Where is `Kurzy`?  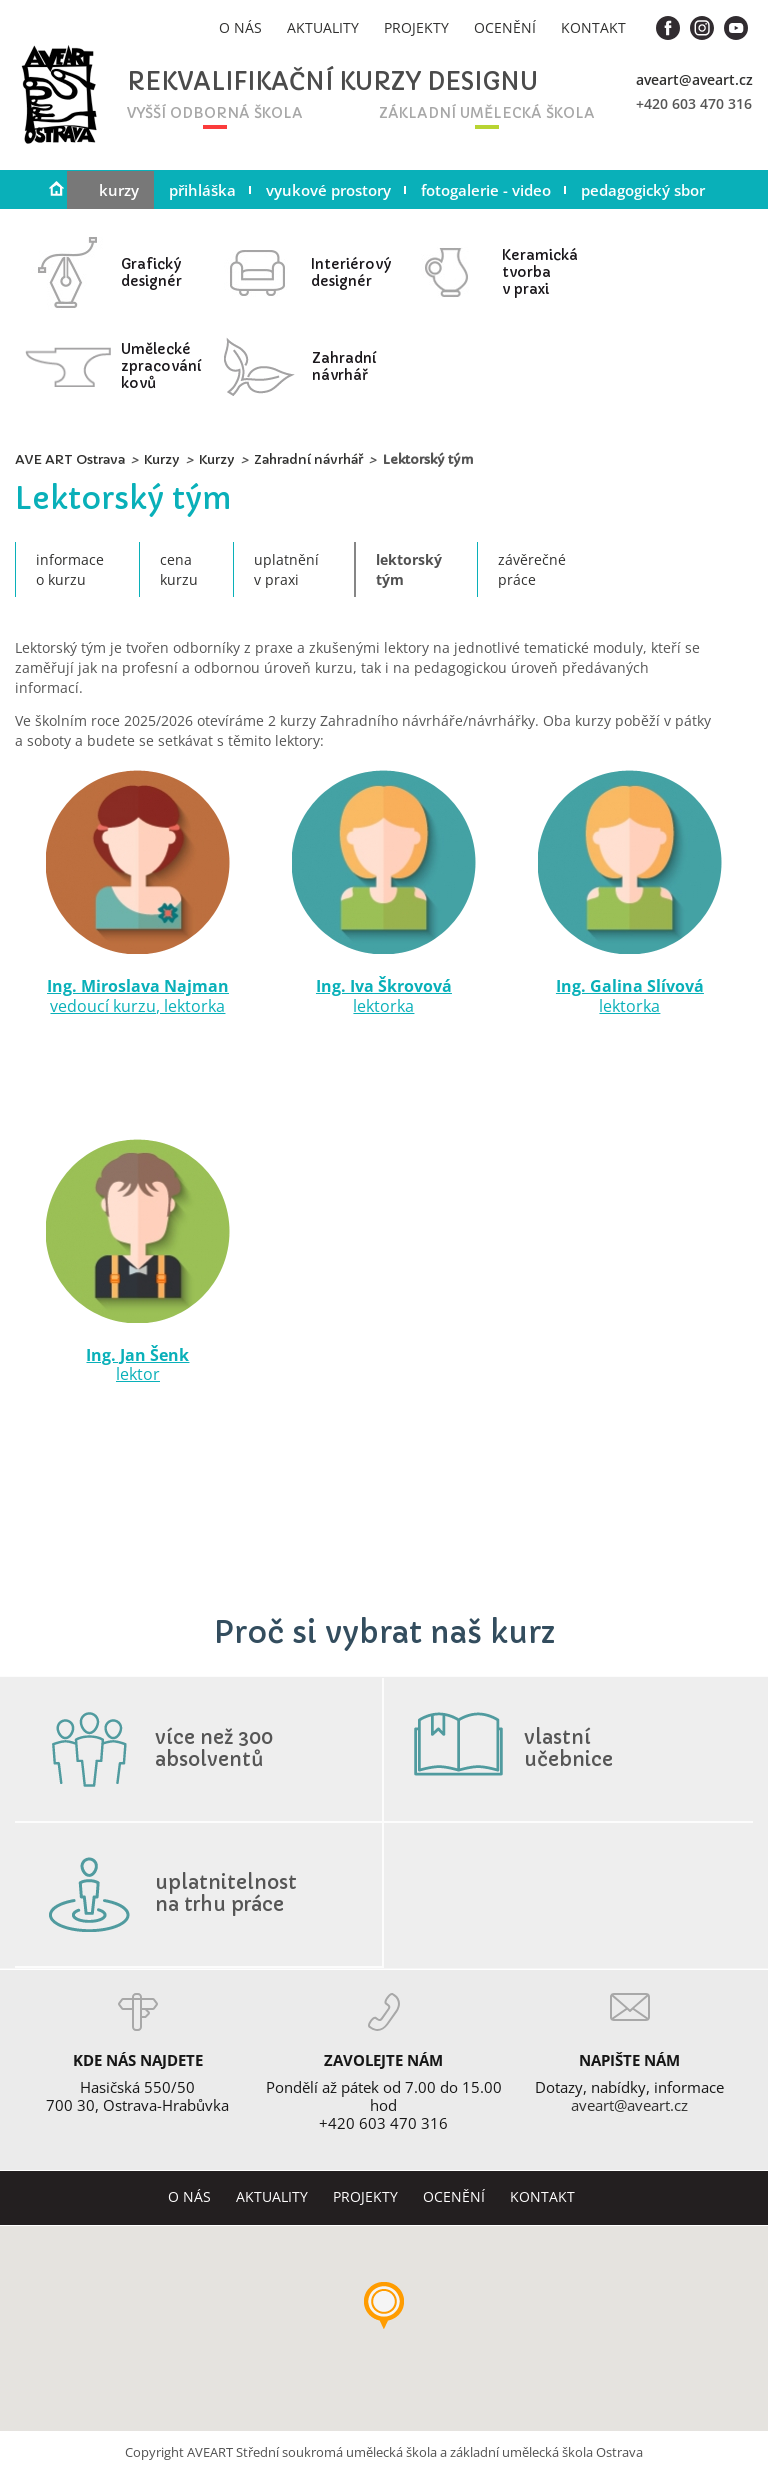
Kurzy is located at coordinates (119, 190).